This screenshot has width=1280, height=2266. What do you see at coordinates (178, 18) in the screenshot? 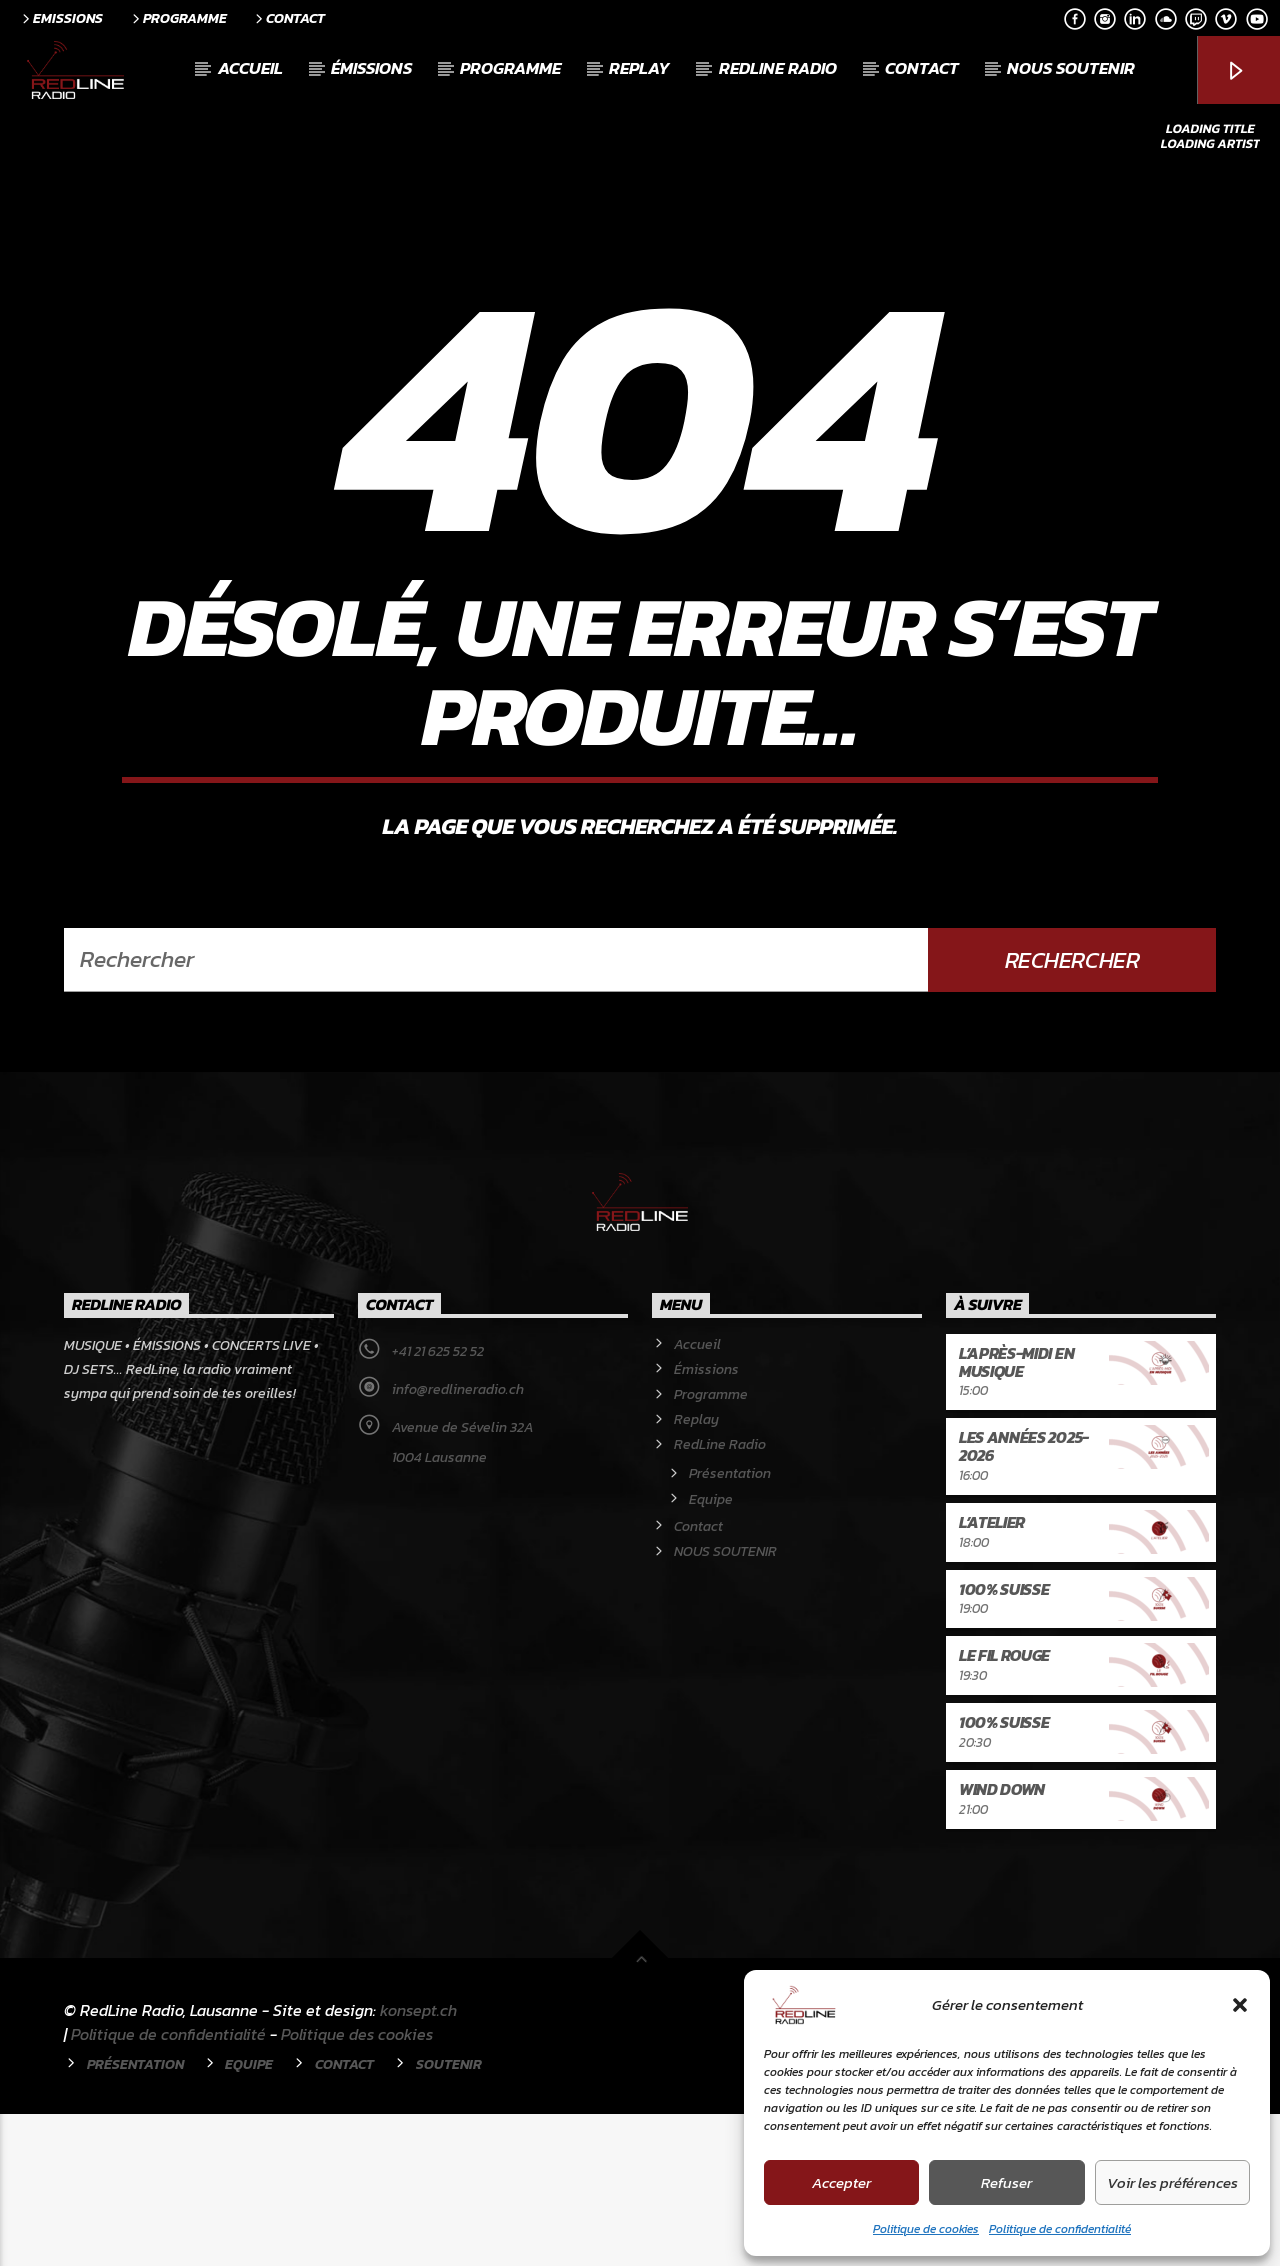
I see `Programme` at bounding box center [178, 18].